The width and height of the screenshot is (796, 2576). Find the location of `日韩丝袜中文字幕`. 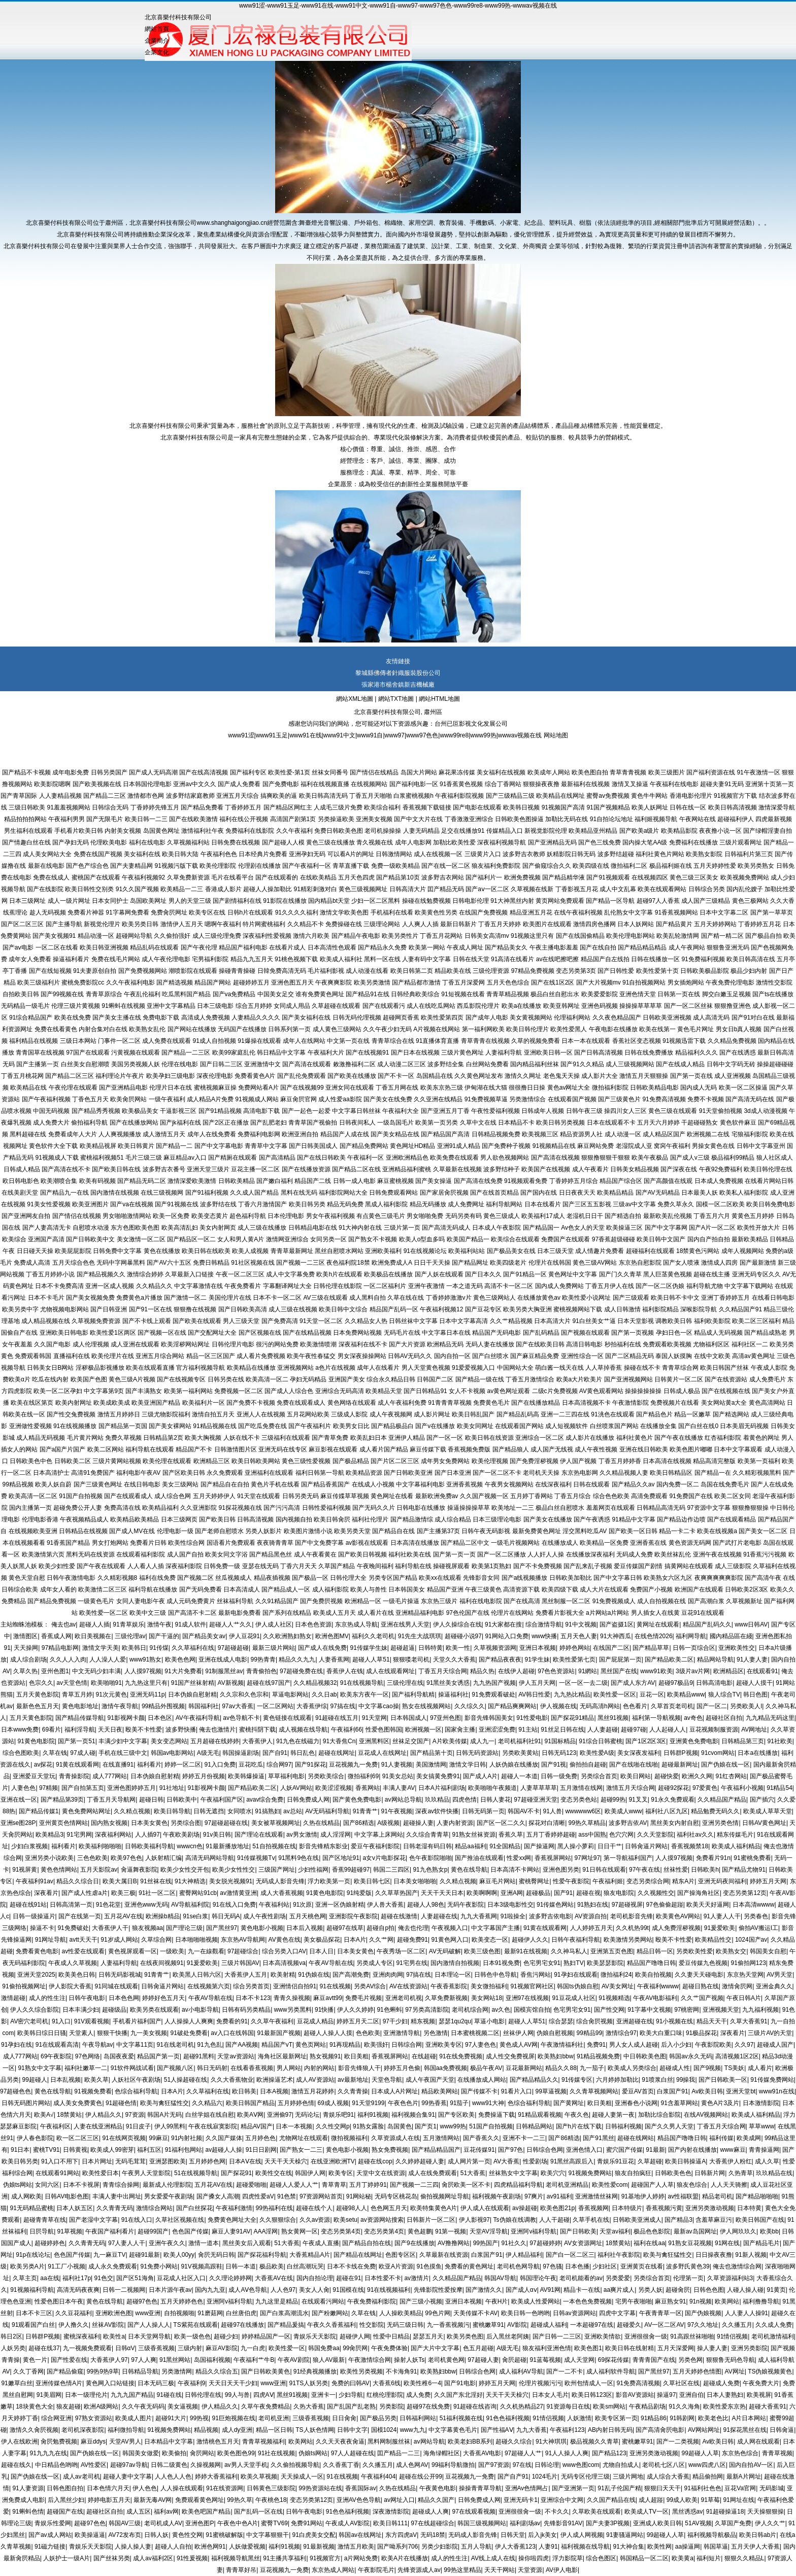

日韩丝袜中文字幕 is located at coordinates (413, 1321).